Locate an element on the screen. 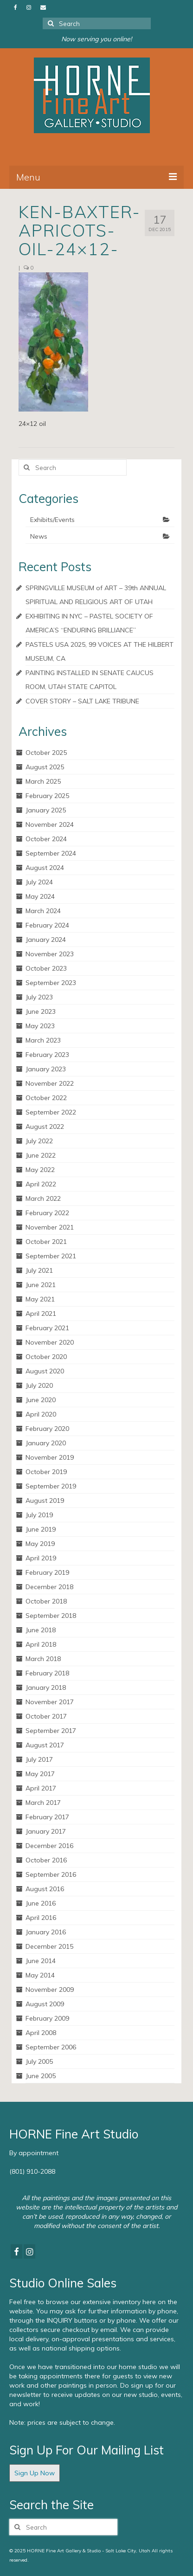  May 2014 is located at coordinates (40, 1975).